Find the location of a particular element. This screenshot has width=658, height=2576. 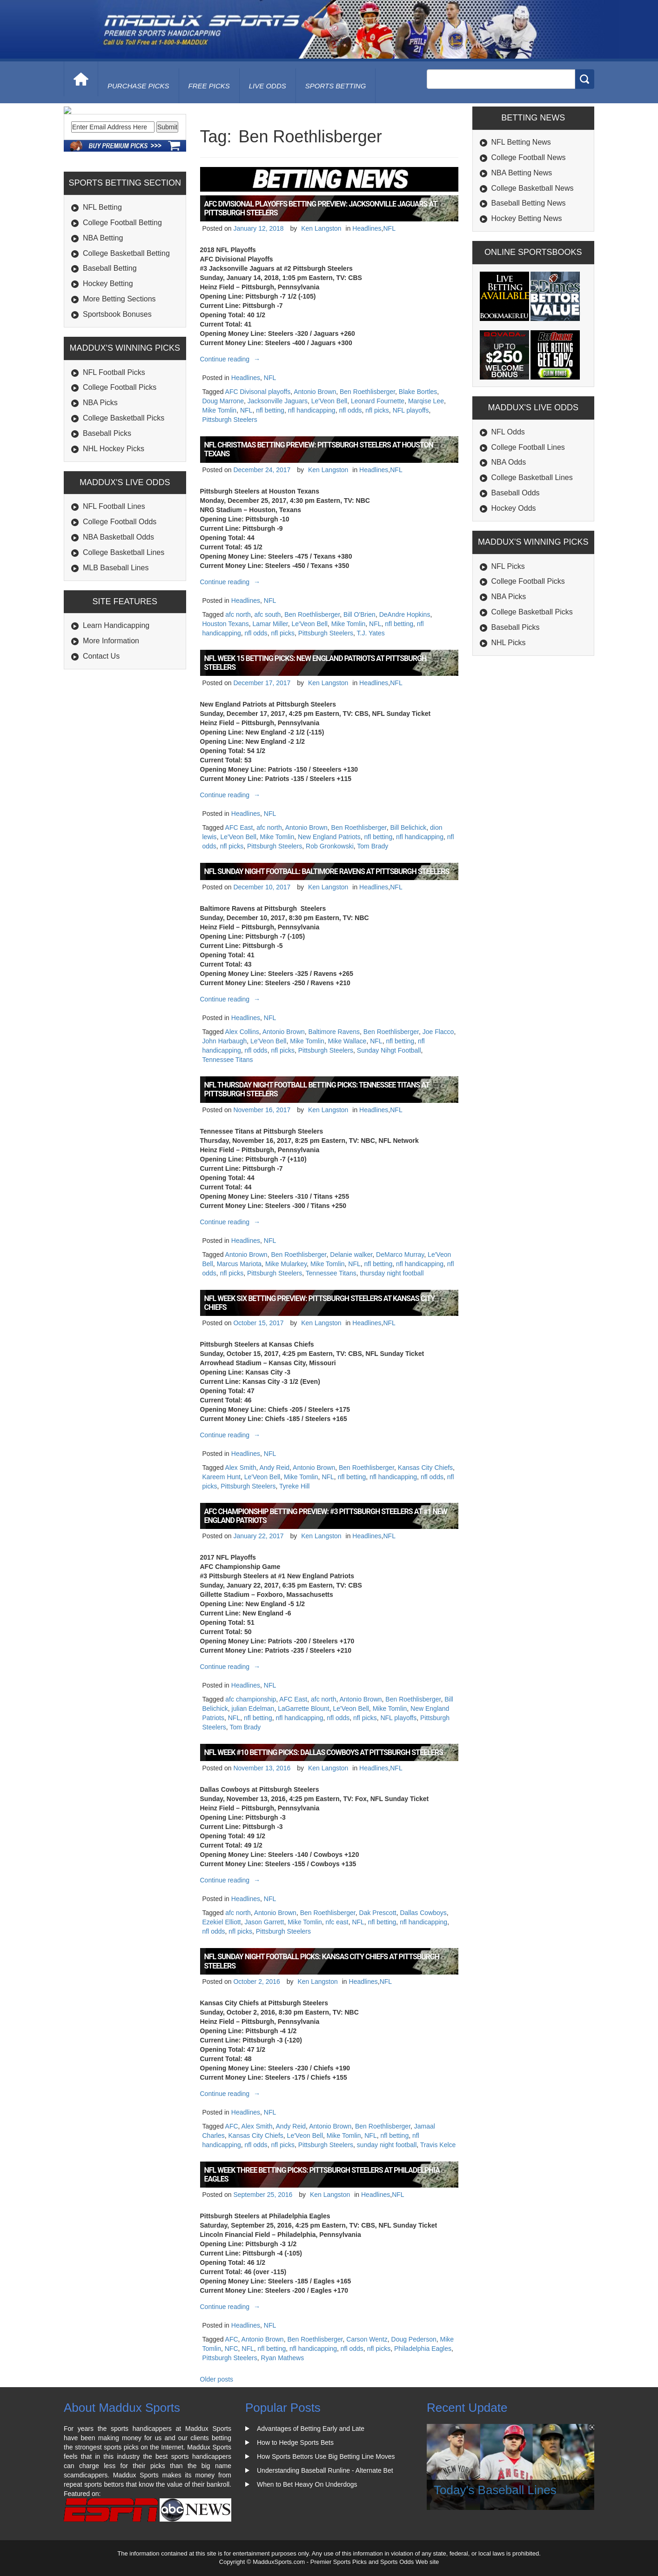

Dak Prescott is located at coordinates (377, 1912).